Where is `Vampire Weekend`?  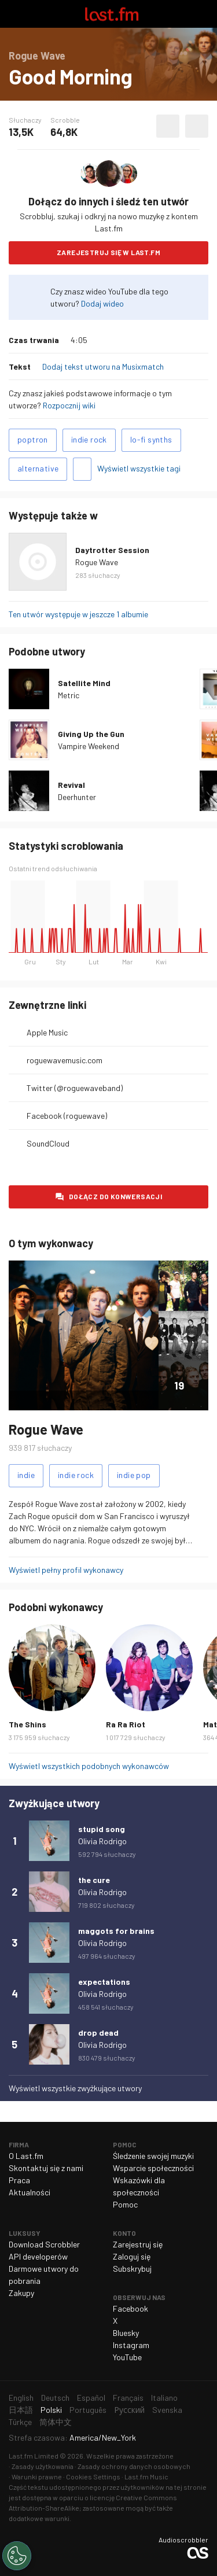 Vampire Weekend is located at coordinates (88, 746).